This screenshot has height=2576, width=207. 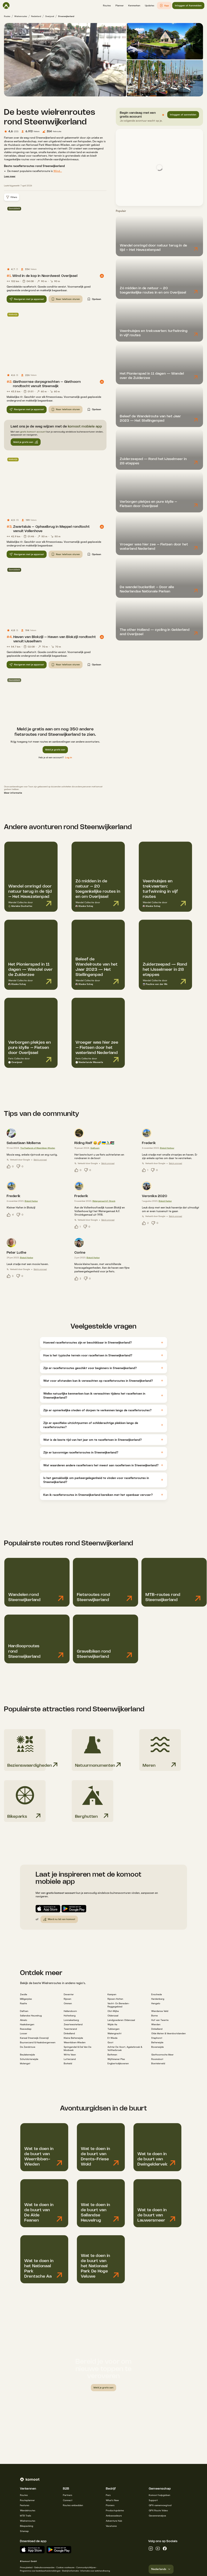 What do you see at coordinates (157, 2042) in the screenshot?
I see `Belterwijde` at bounding box center [157, 2042].